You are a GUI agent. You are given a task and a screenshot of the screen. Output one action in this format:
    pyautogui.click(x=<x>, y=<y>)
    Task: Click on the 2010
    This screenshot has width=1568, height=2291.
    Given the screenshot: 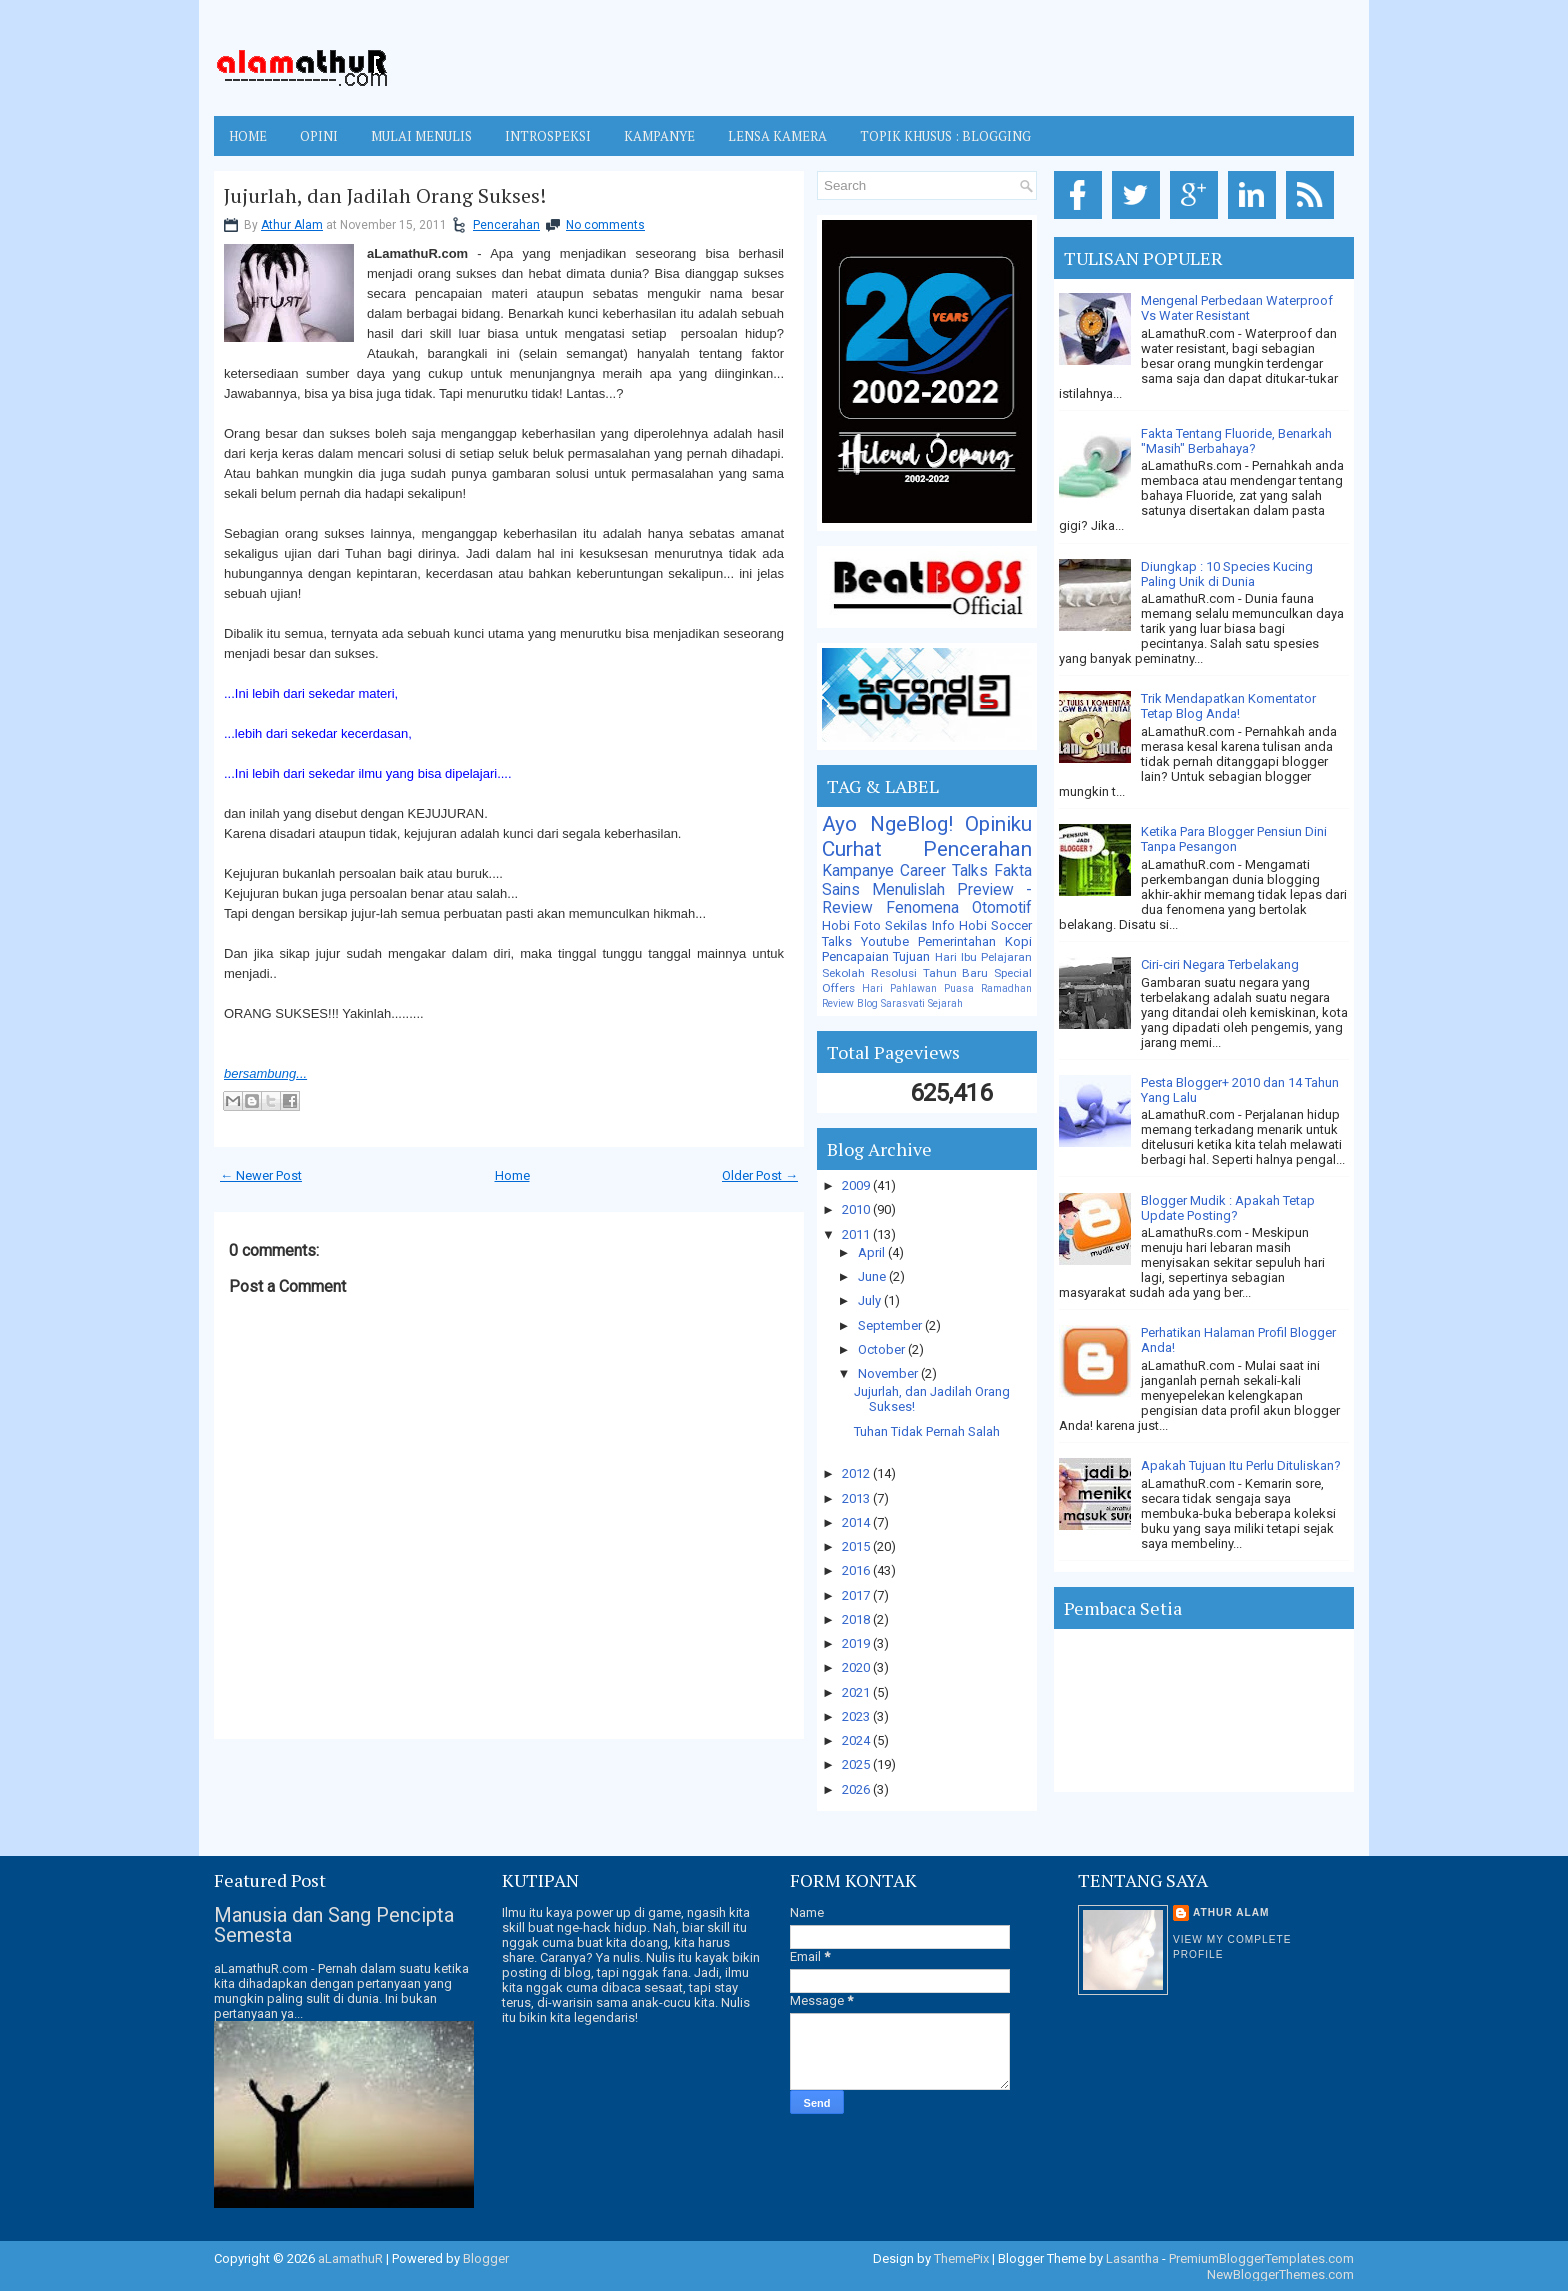 What is the action you would take?
    pyautogui.click(x=857, y=1209)
    